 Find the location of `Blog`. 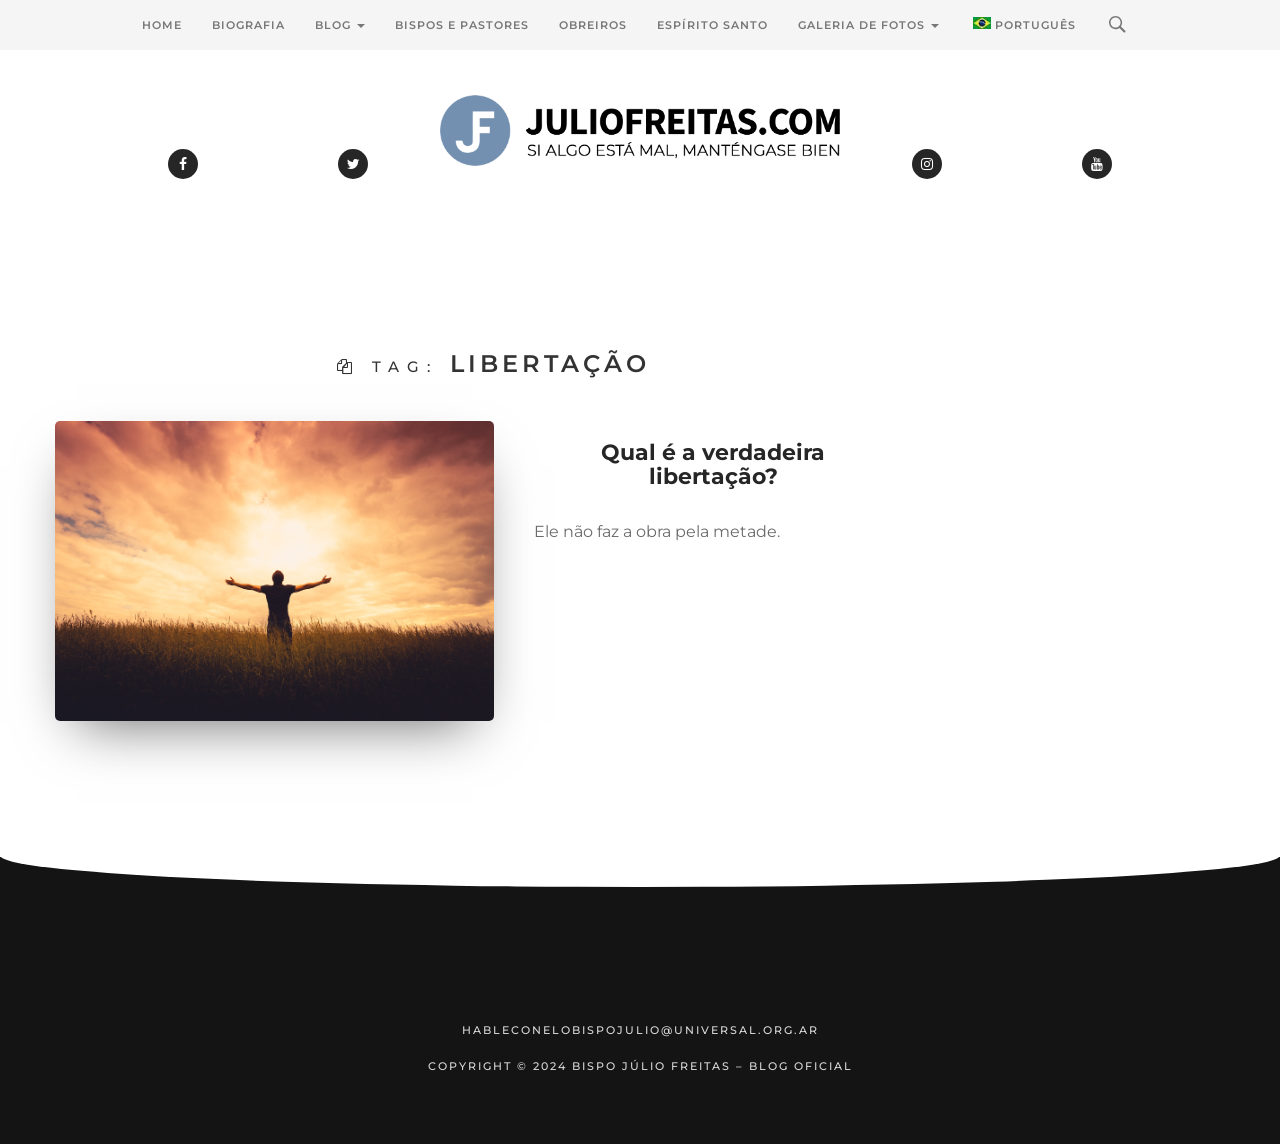

Blog is located at coordinates (340, 25).